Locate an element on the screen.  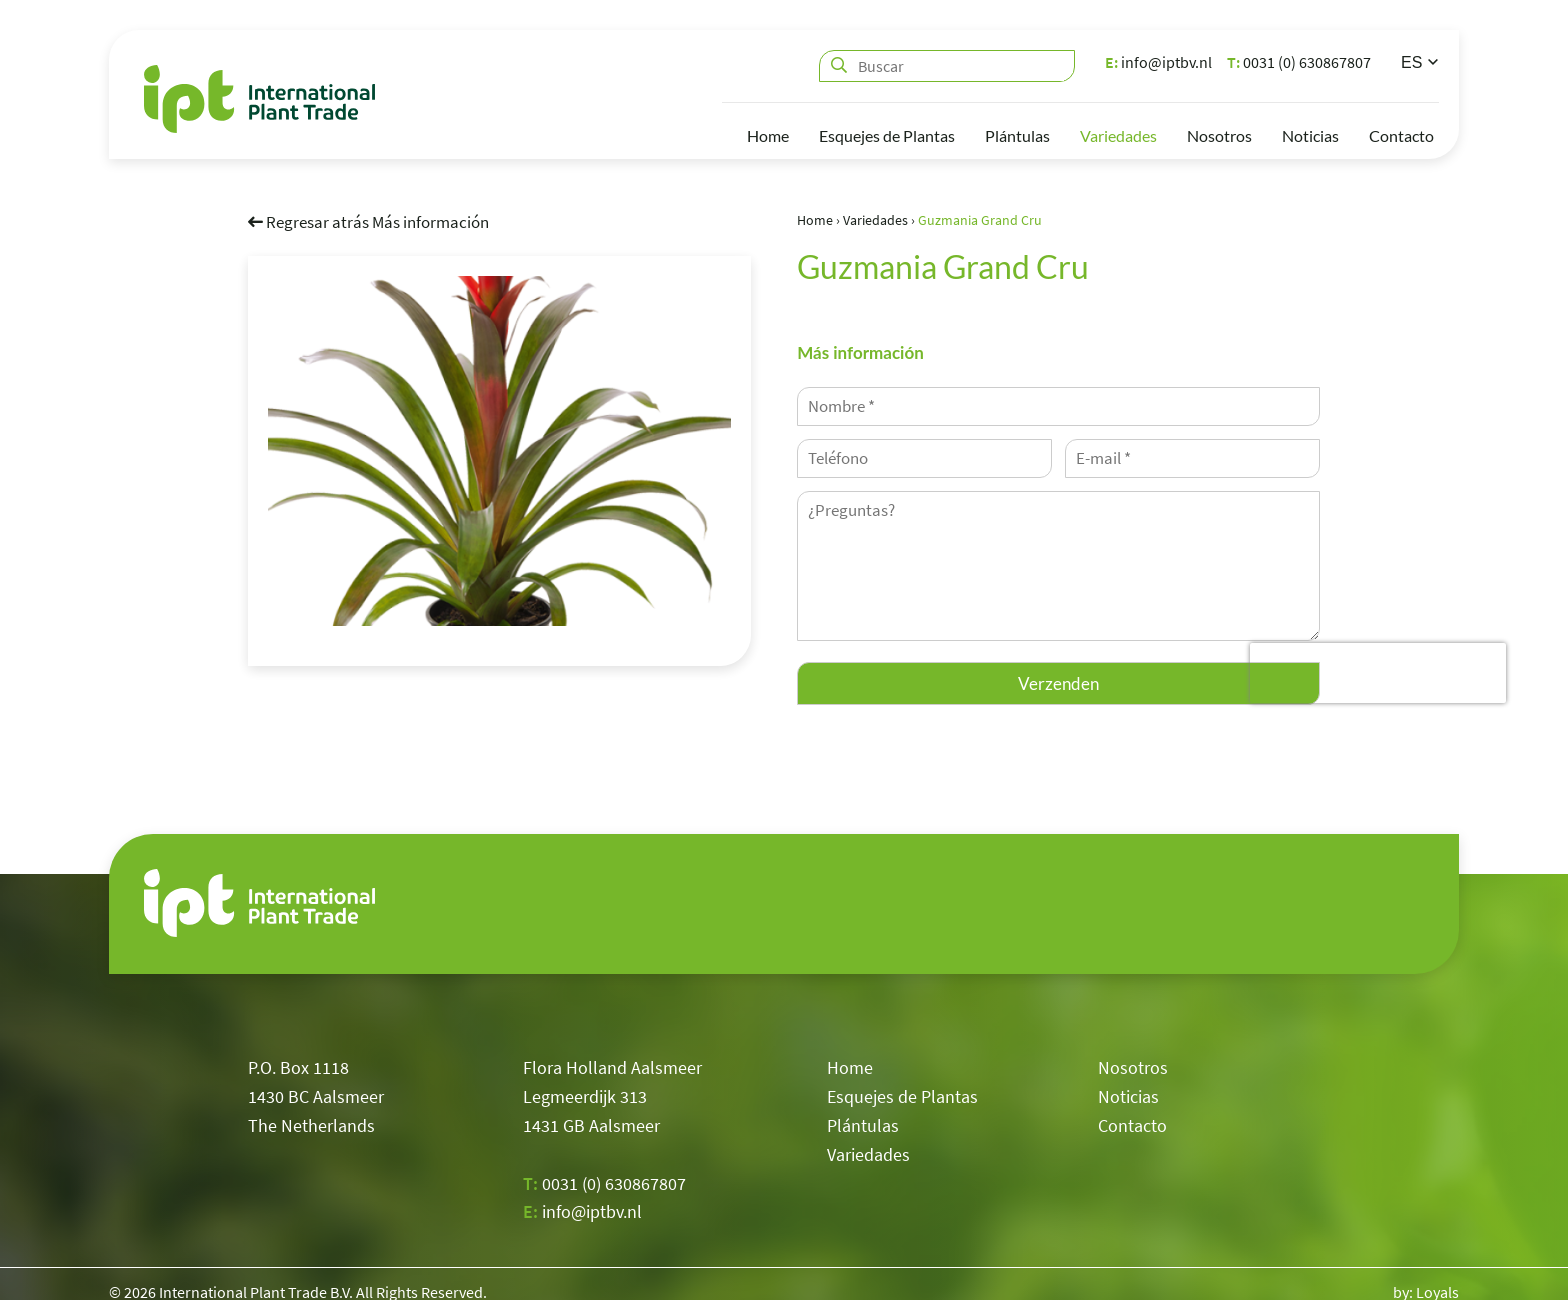
Esquejes de Plantas is located at coordinates (887, 135).